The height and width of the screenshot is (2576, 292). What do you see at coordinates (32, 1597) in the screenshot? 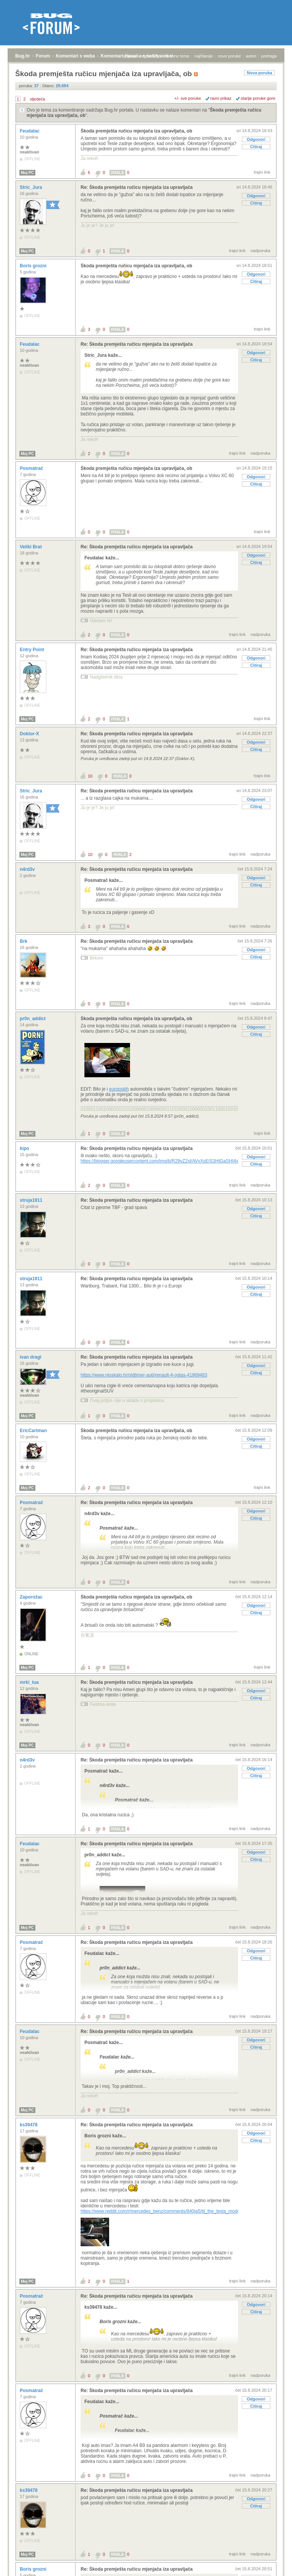
I see `Zaporožac` at bounding box center [32, 1597].